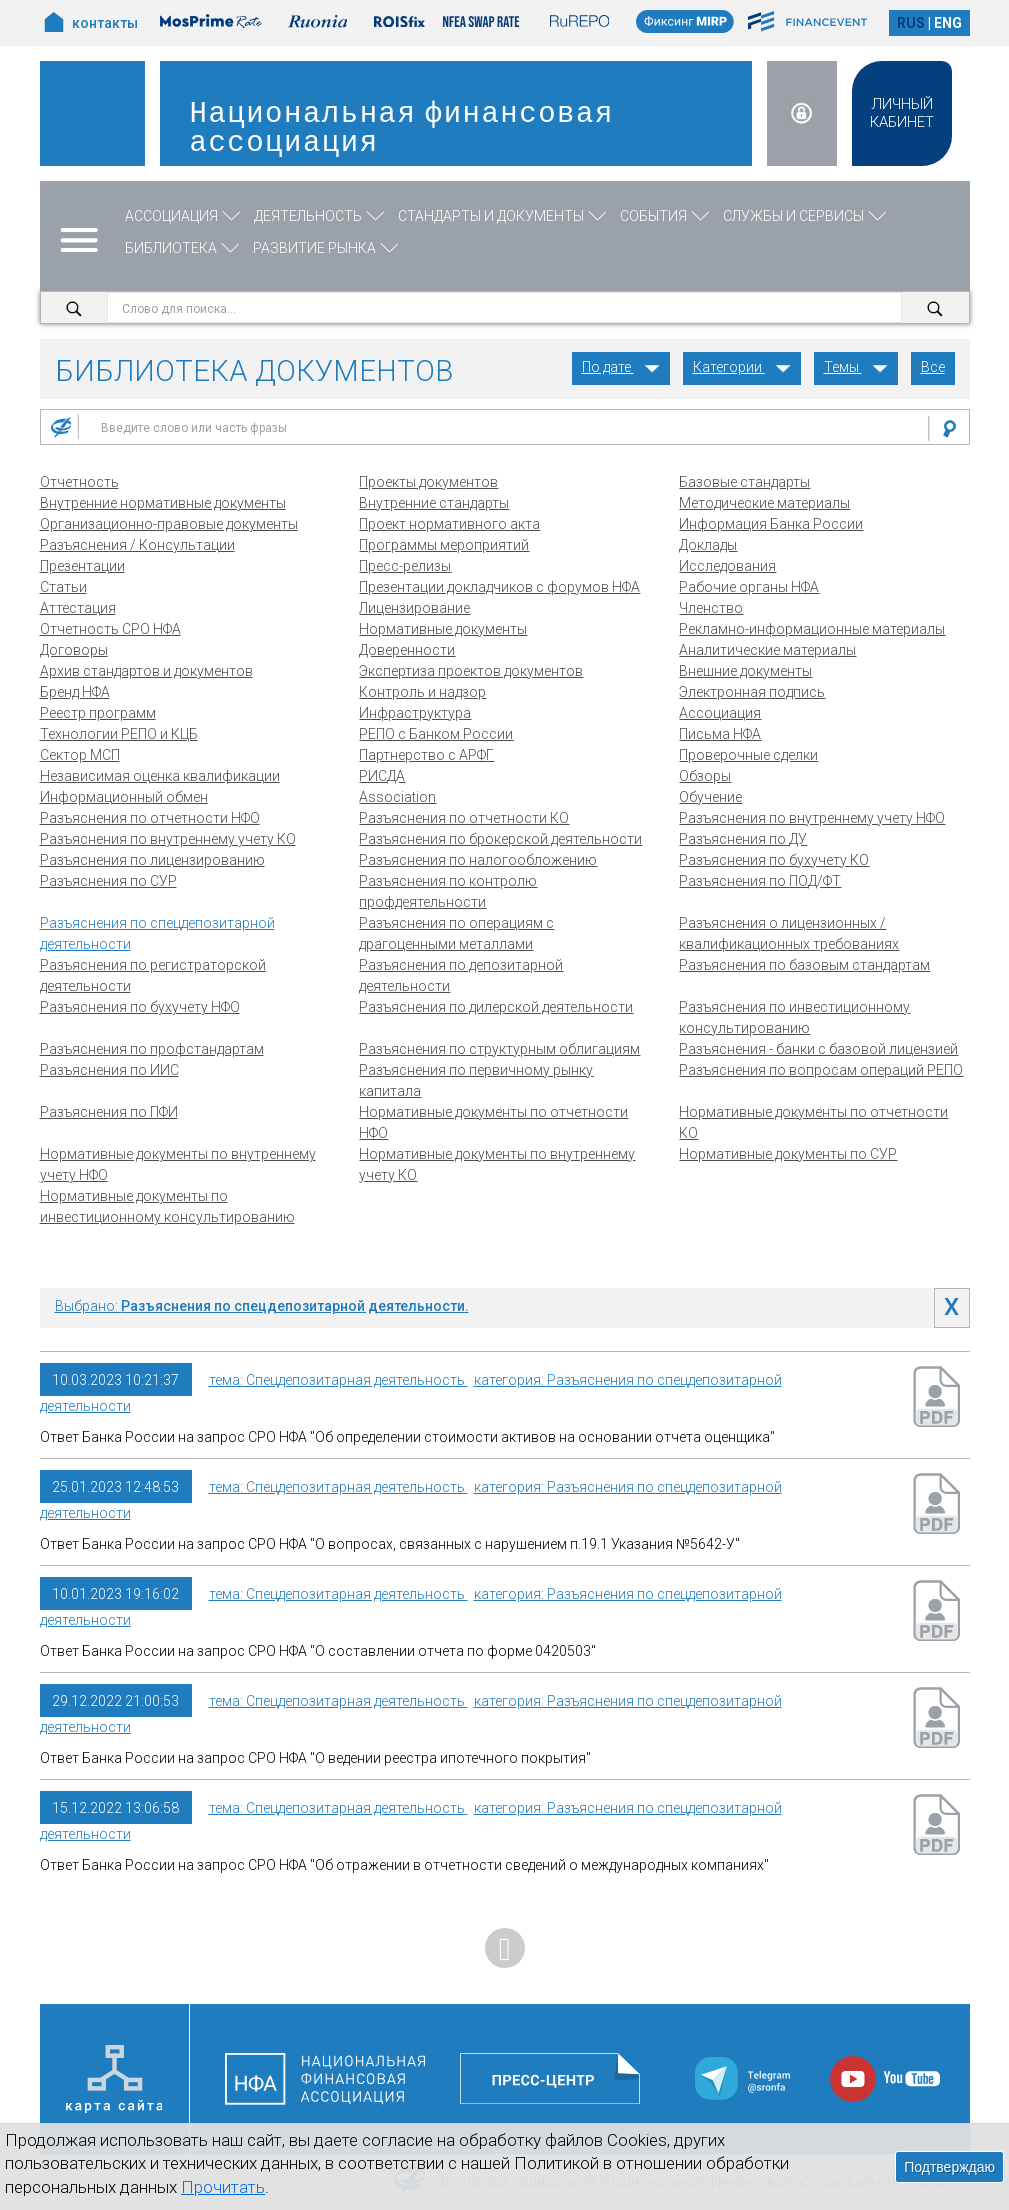  What do you see at coordinates (856, 367) in the screenshot?
I see `Темы` at bounding box center [856, 367].